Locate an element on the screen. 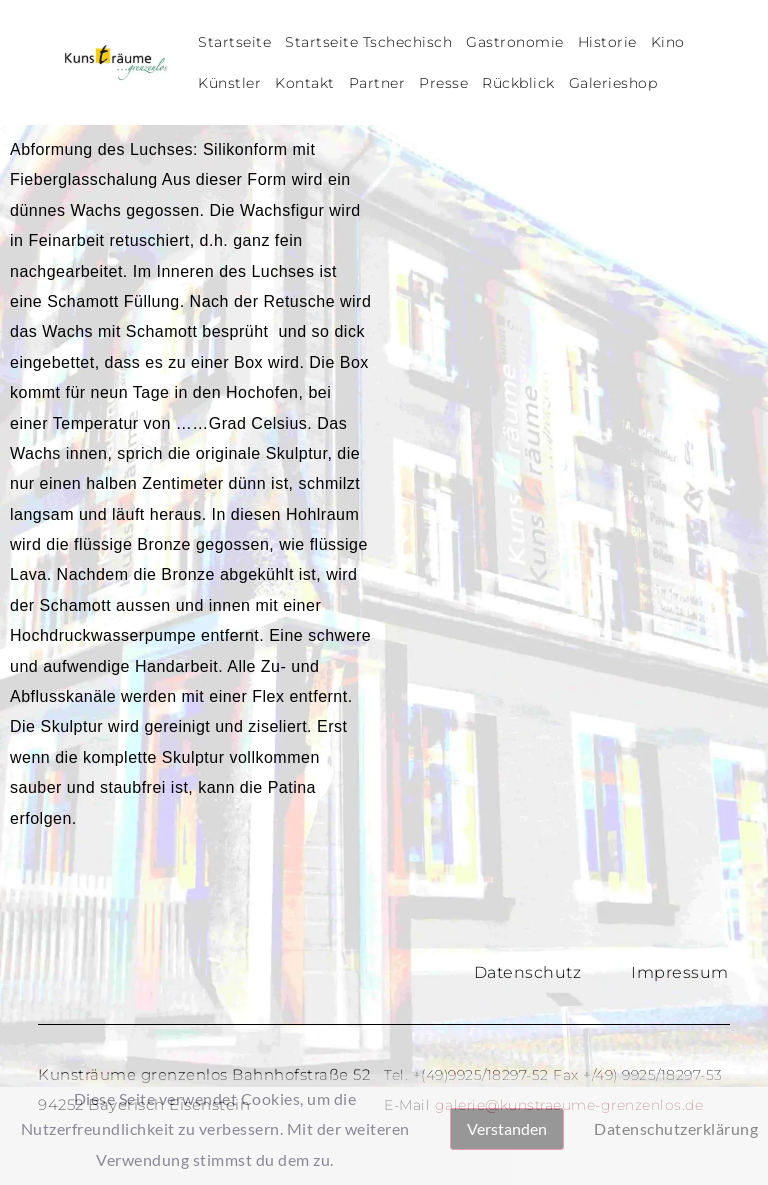  Startseite is located at coordinates (234, 42).